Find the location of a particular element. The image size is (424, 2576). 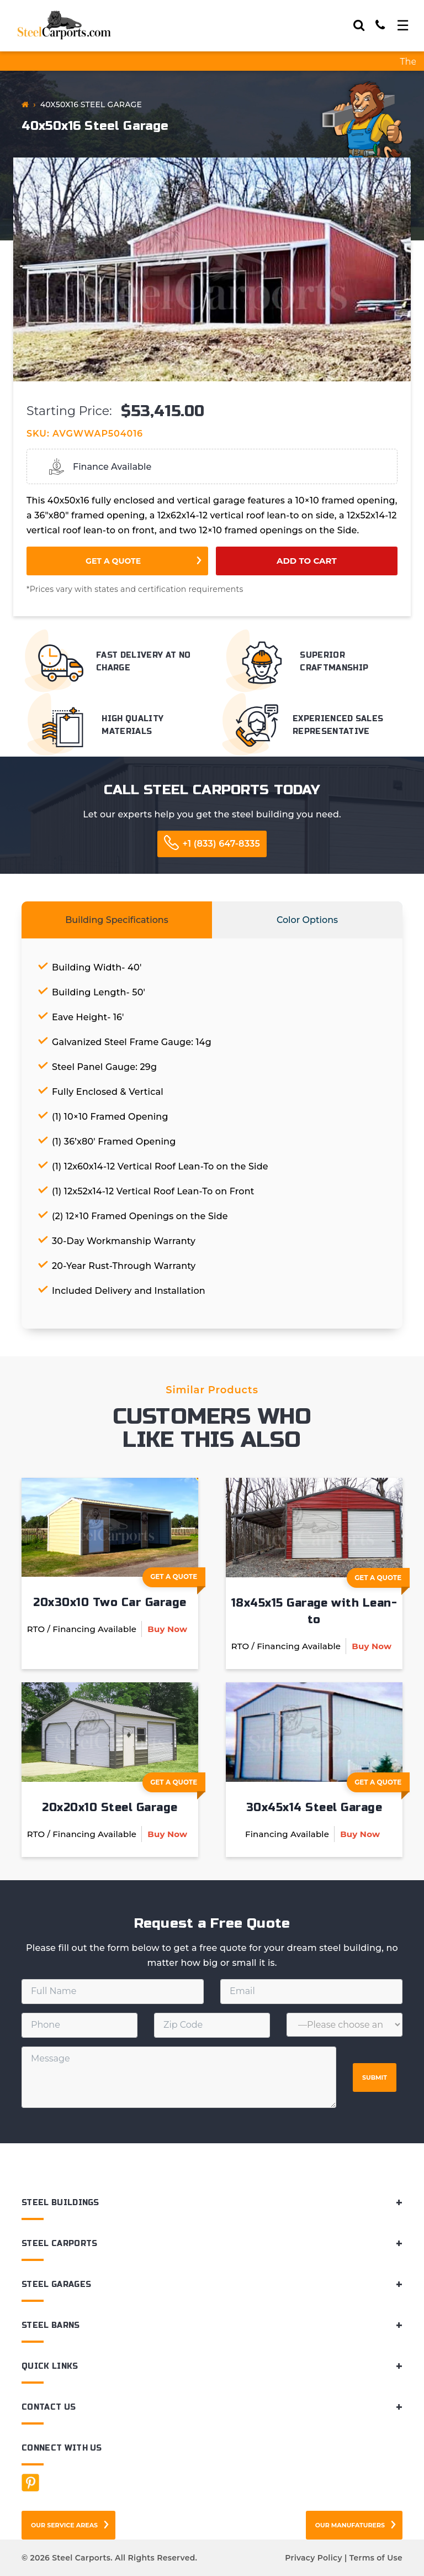

[Toggle navigation] is located at coordinates (402, 25).